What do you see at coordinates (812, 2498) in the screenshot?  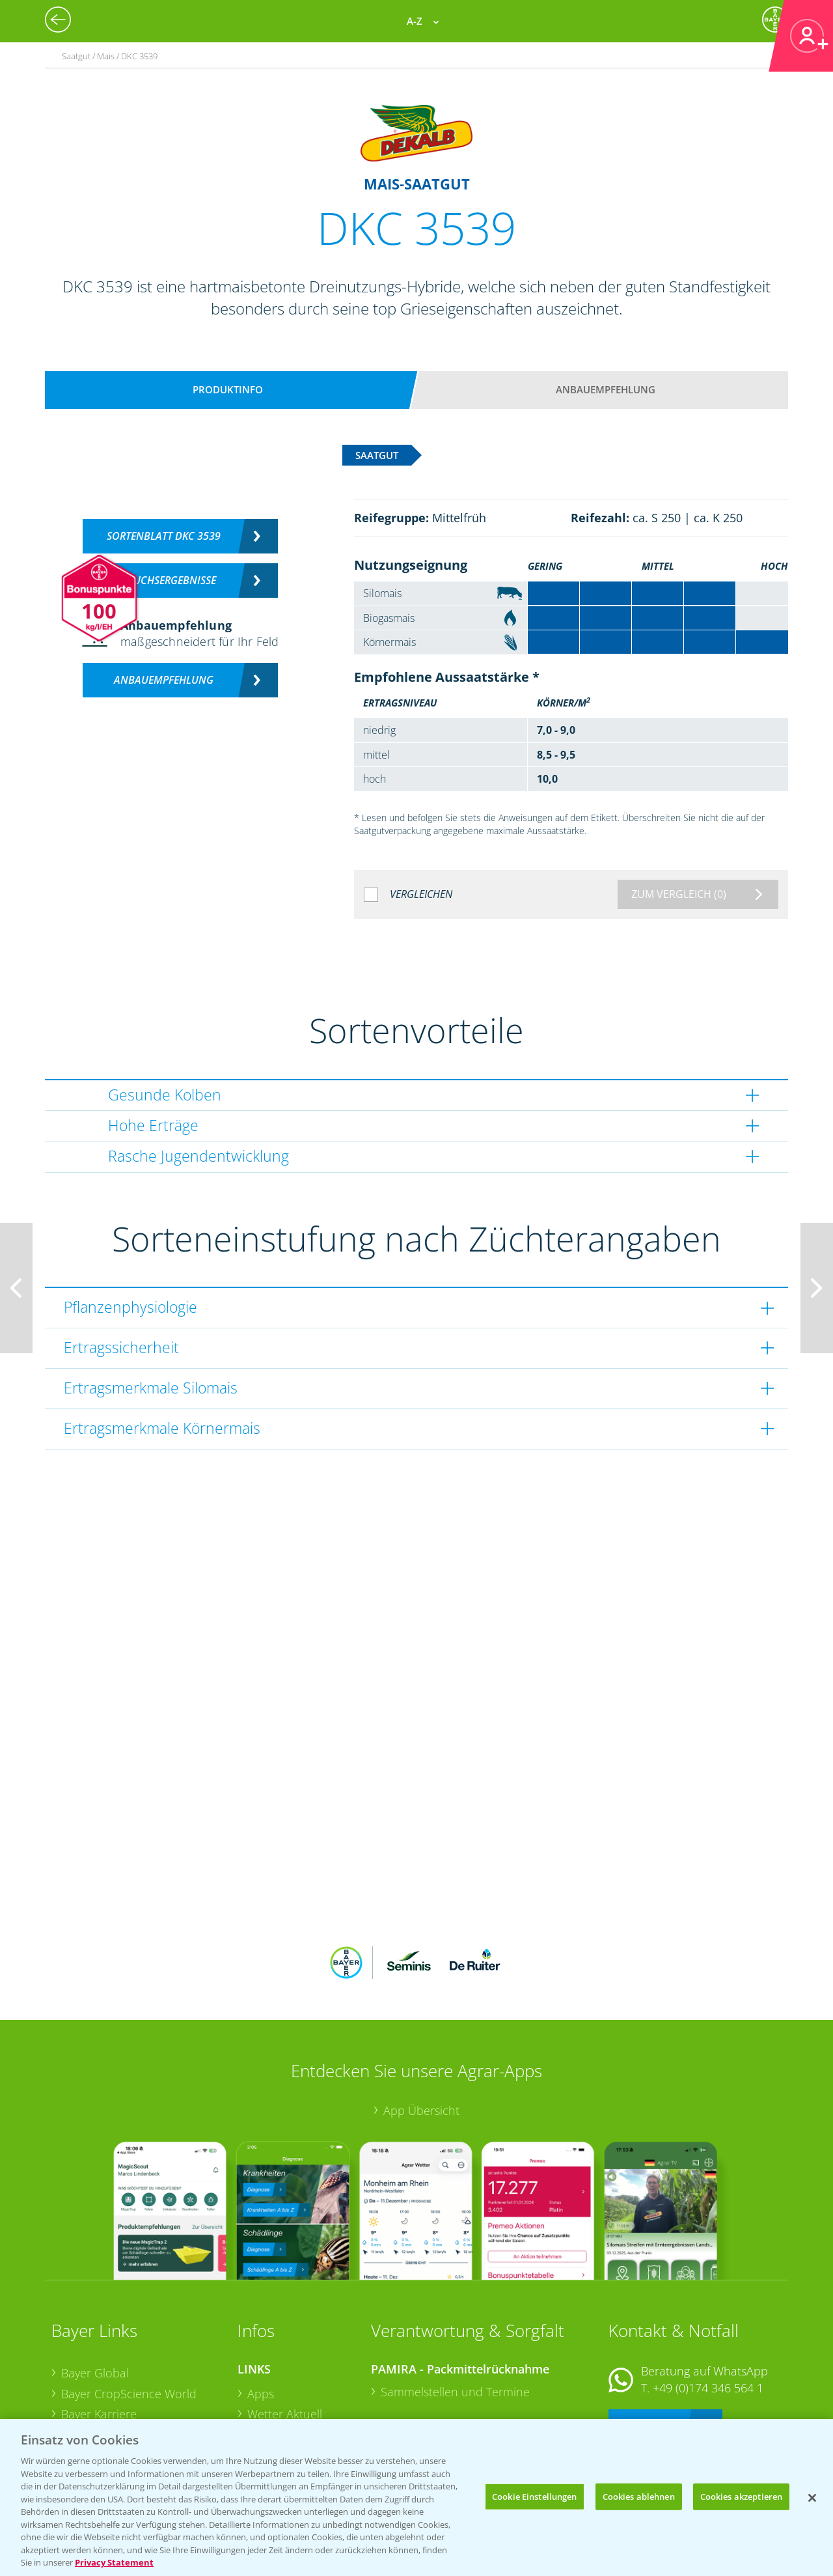 I see `[Schließen]` at bounding box center [812, 2498].